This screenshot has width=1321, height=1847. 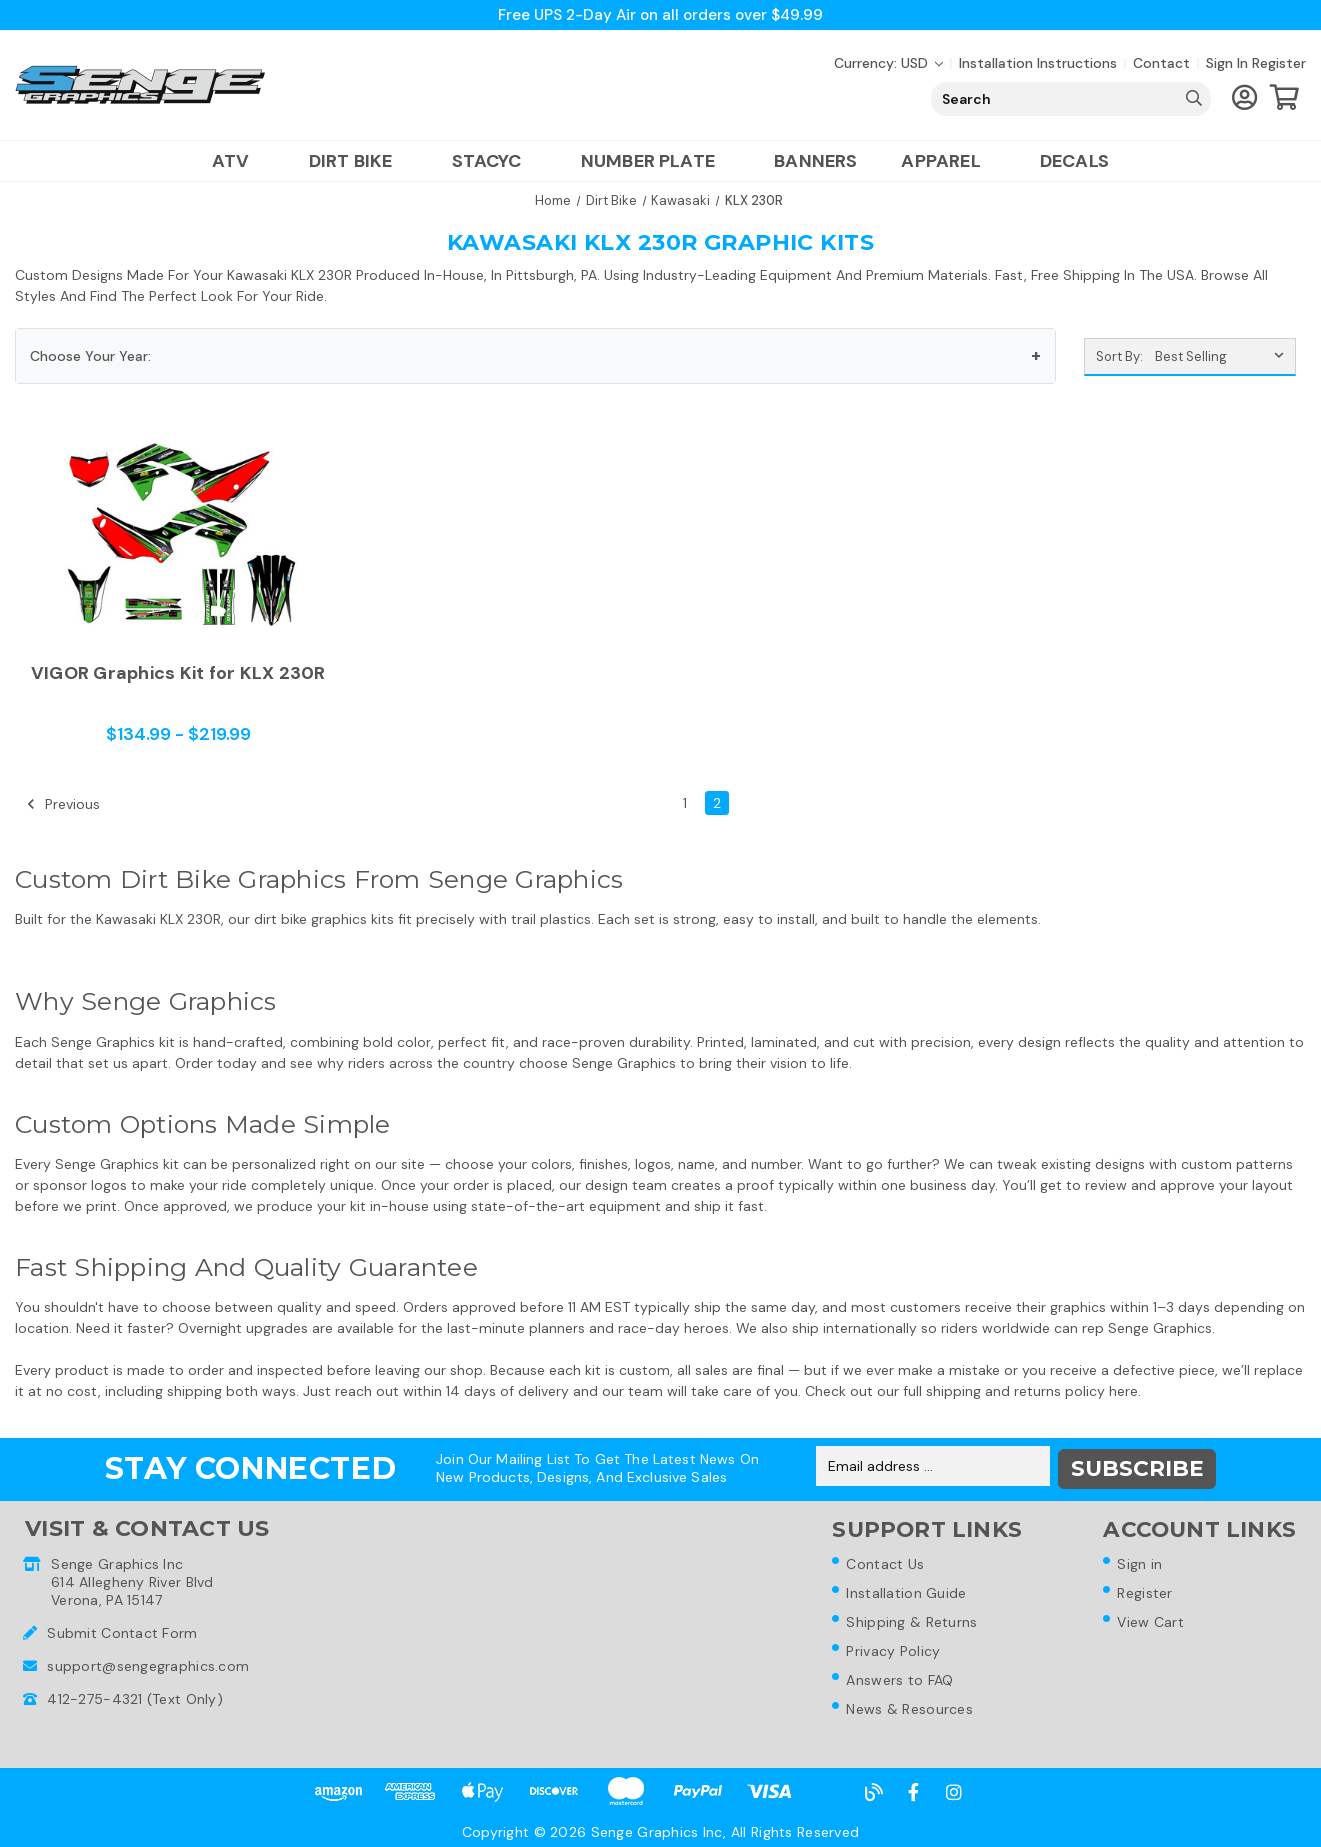 What do you see at coordinates (912, 1620) in the screenshot?
I see `Shipping & Returns` at bounding box center [912, 1620].